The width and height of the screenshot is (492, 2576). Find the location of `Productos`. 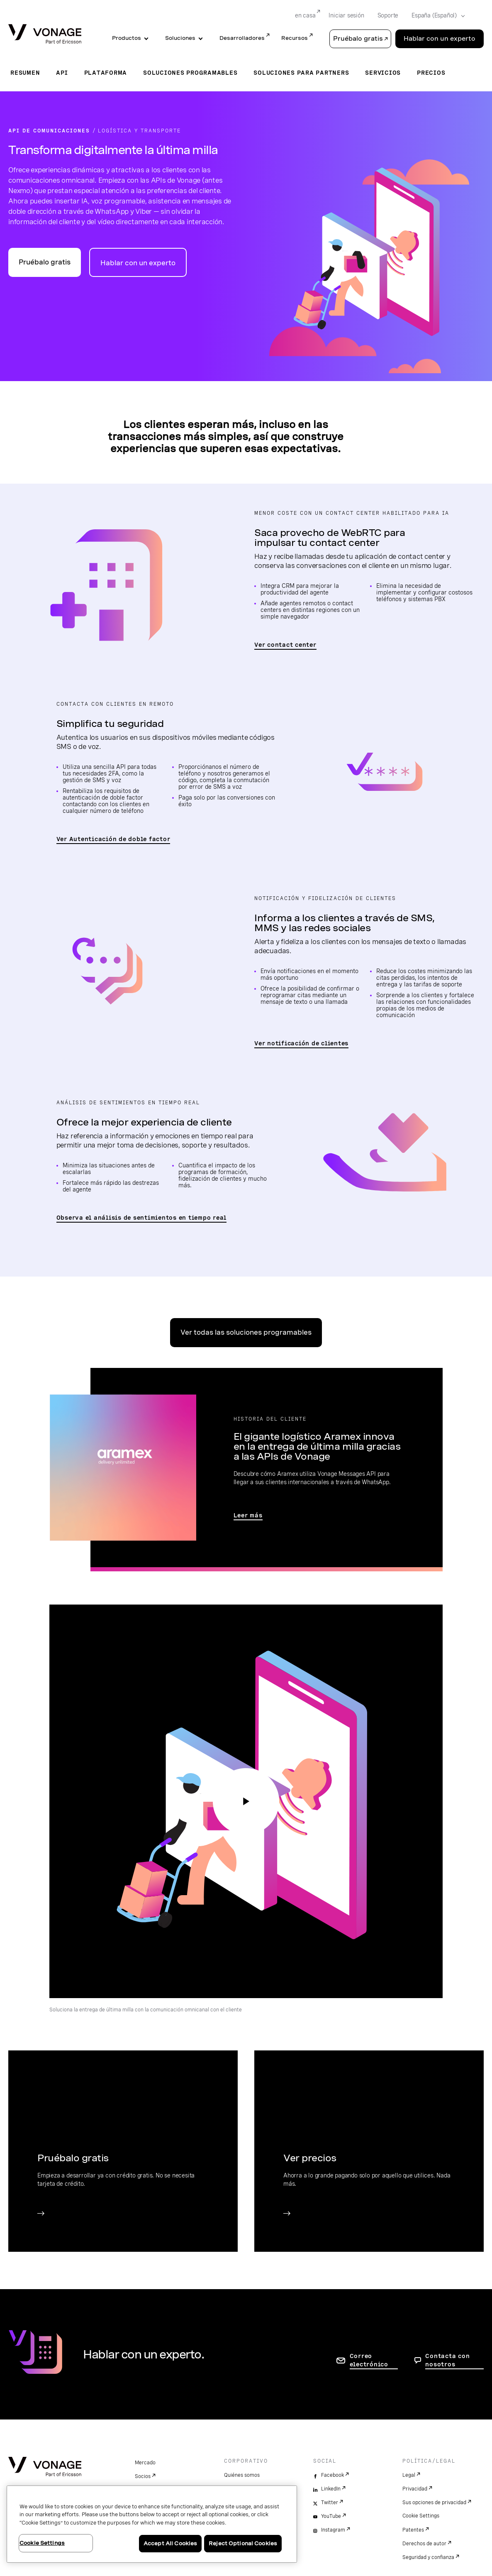

Productos is located at coordinates (126, 38).